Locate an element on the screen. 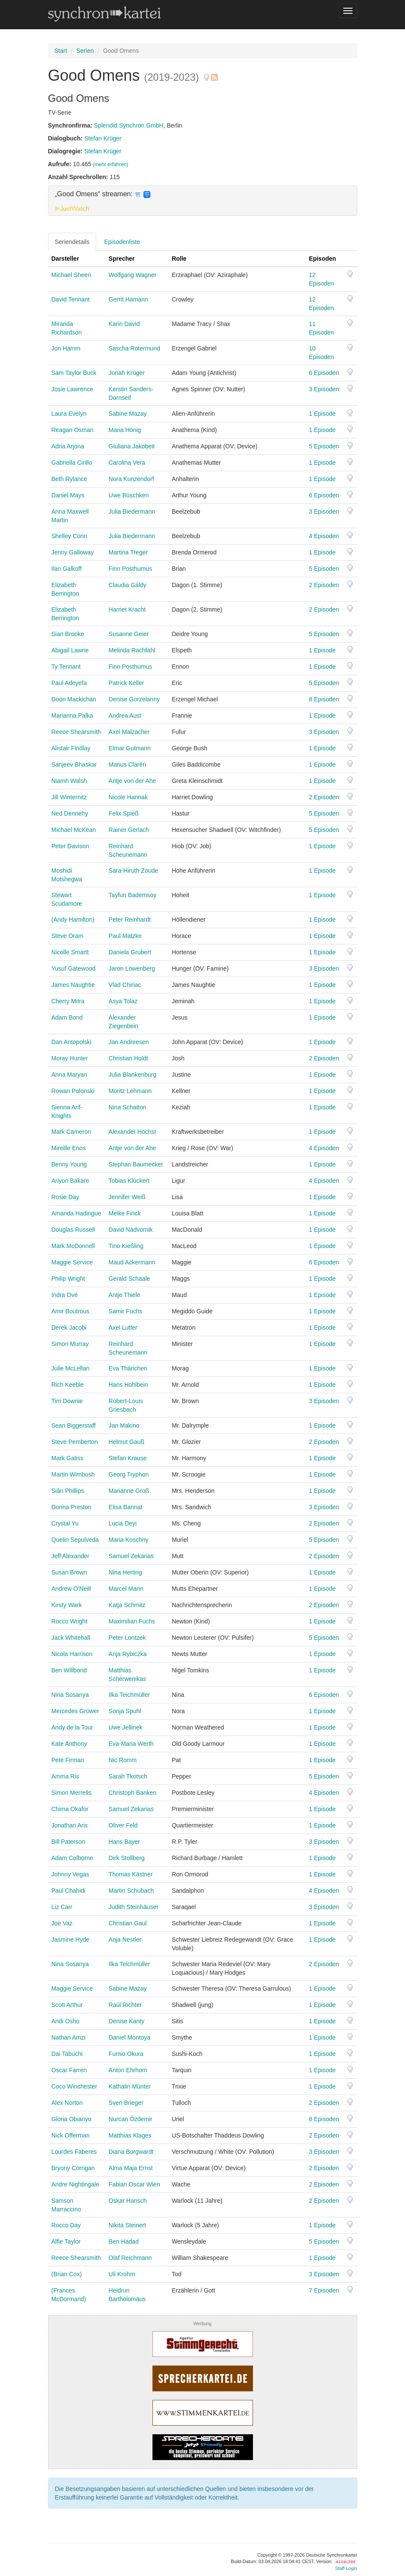 The height and width of the screenshot is (2576, 405). Pete Firman is located at coordinates (68, 1760).